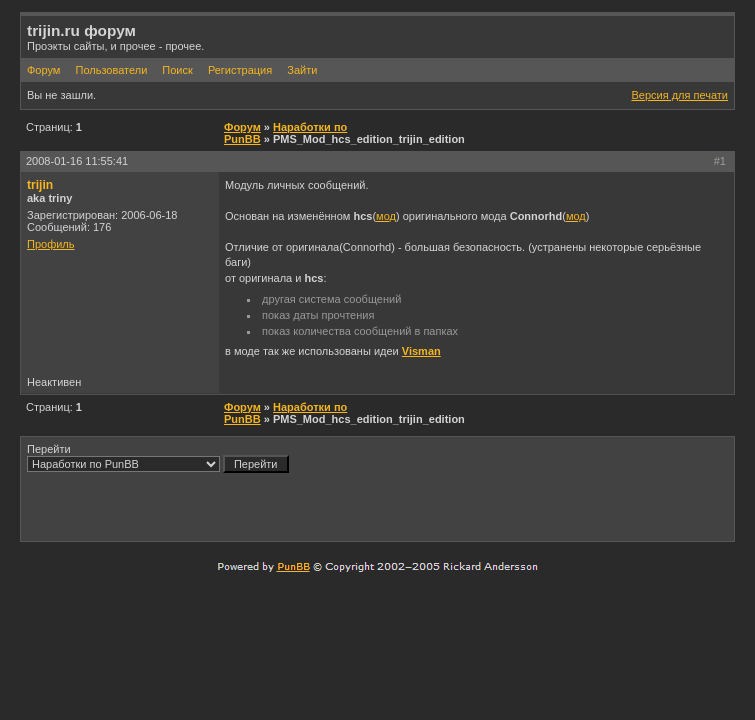  I want to click on Регистрация, so click(240, 70).